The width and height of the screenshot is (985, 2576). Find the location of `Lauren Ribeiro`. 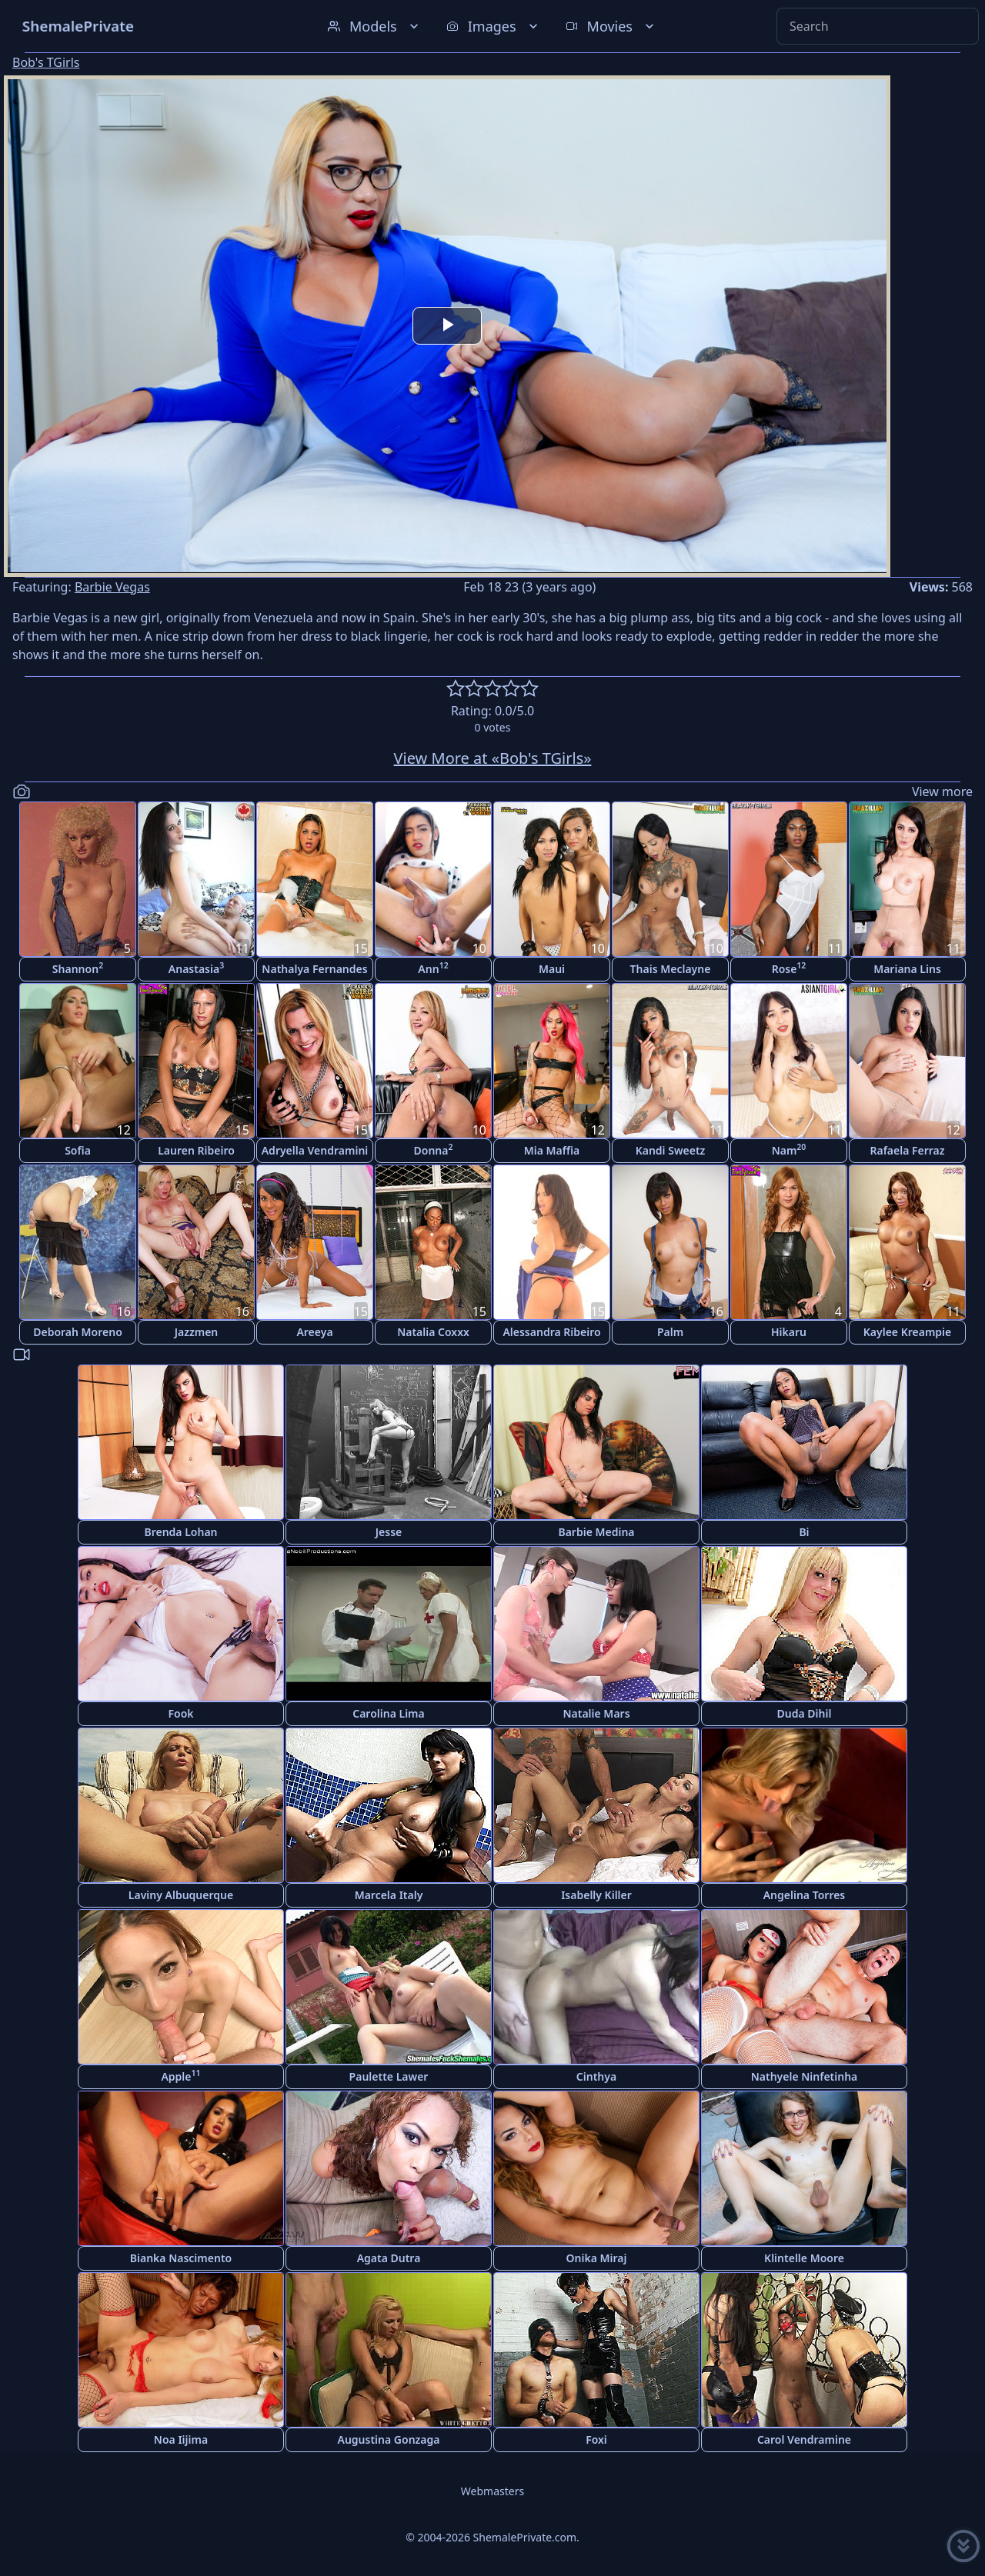

Lauren Ribeiro is located at coordinates (196, 1150).